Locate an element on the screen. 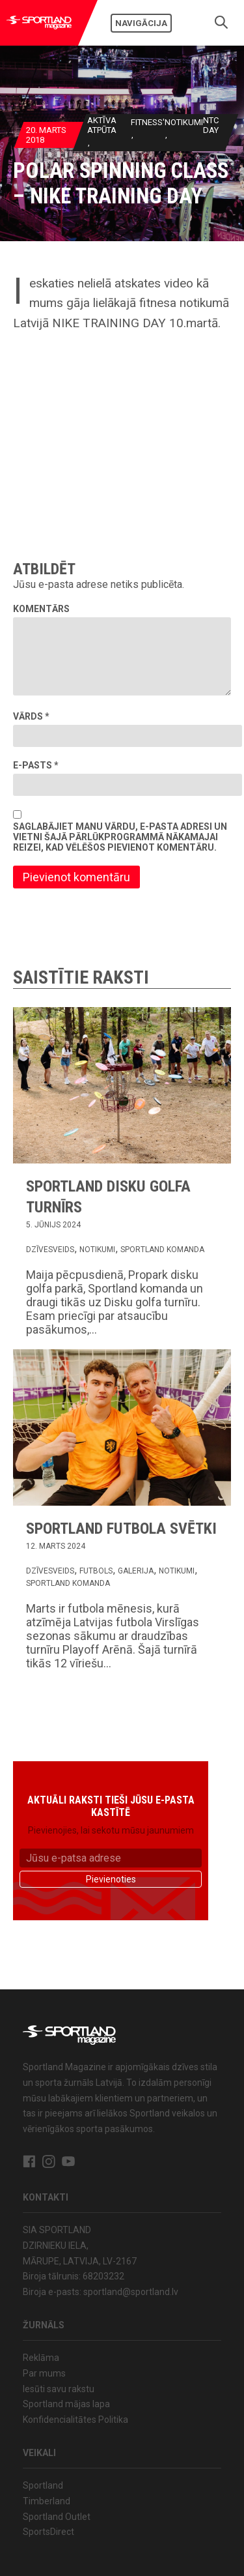 The image size is (244, 2576). Futbols is located at coordinates (96, 1570).